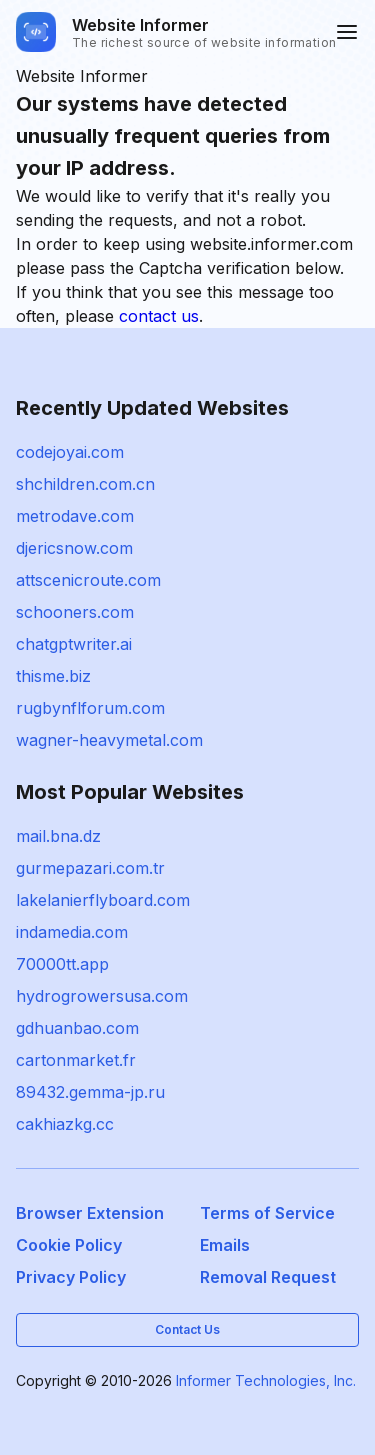  Describe the element at coordinates (187, 1329) in the screenshot. I see `Contact Us` at that location.